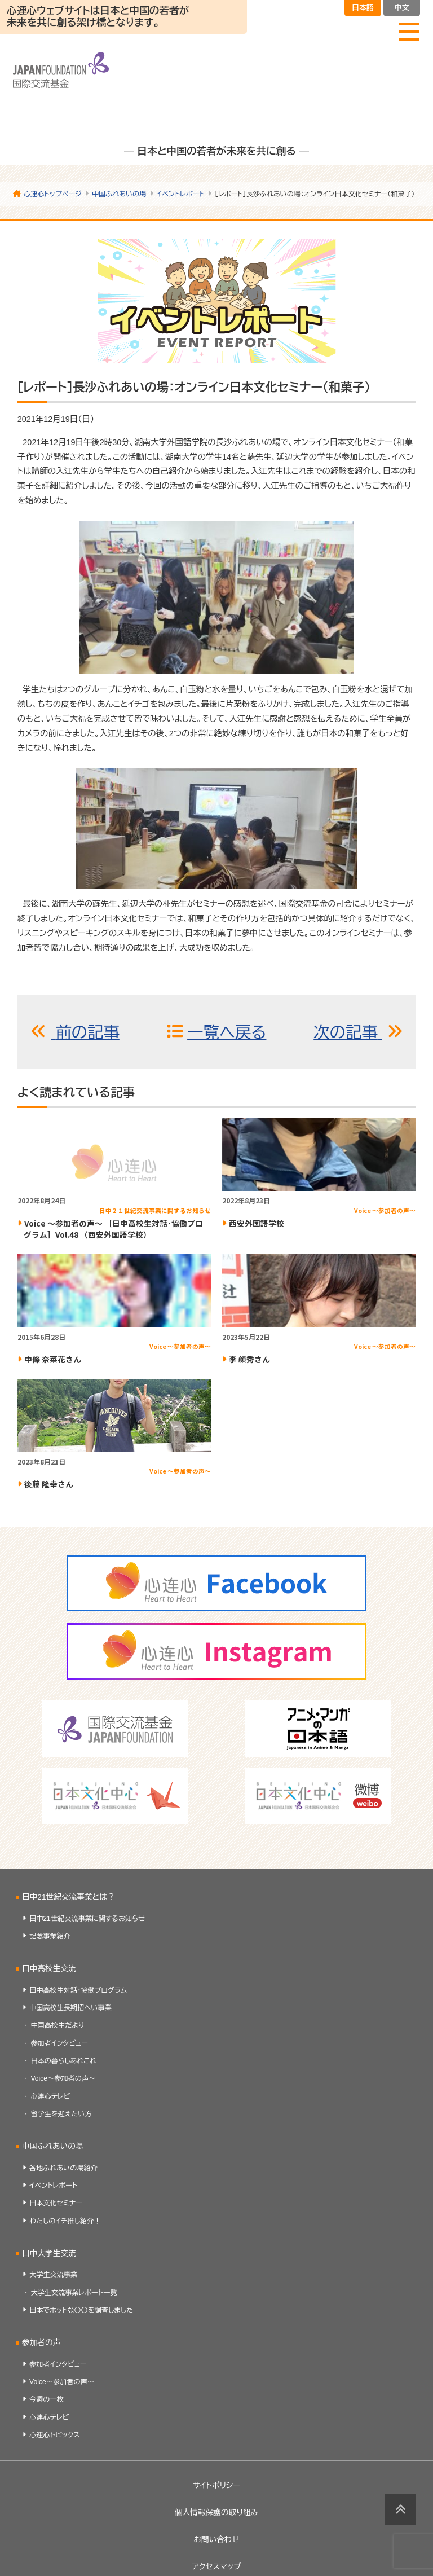  What do you see at coordinates (49, 1968) in the screenshot?
I see `日中高校生交流` at bounding box center [49, 1968].